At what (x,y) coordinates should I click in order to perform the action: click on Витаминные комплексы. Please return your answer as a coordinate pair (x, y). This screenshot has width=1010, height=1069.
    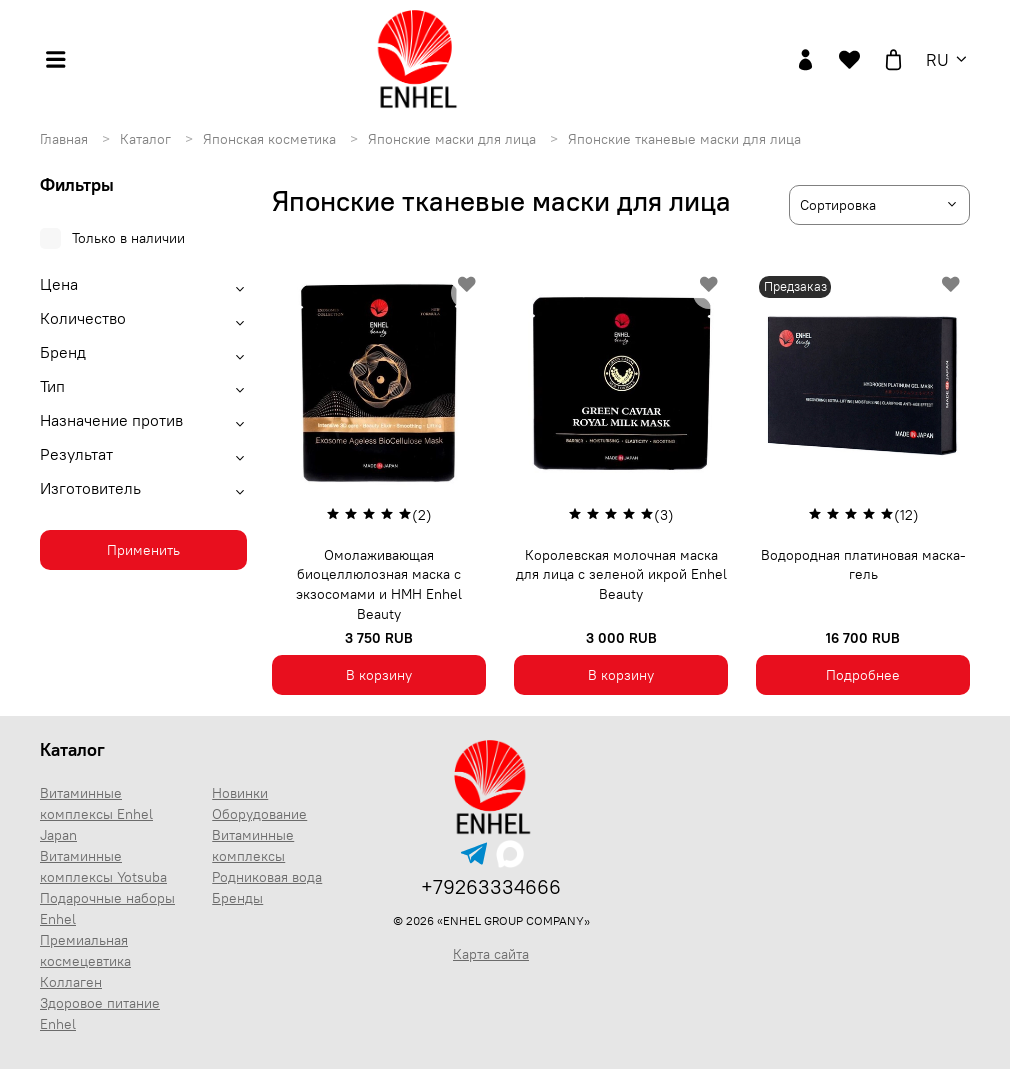
    Looking at the image, I should click on (253, 845).